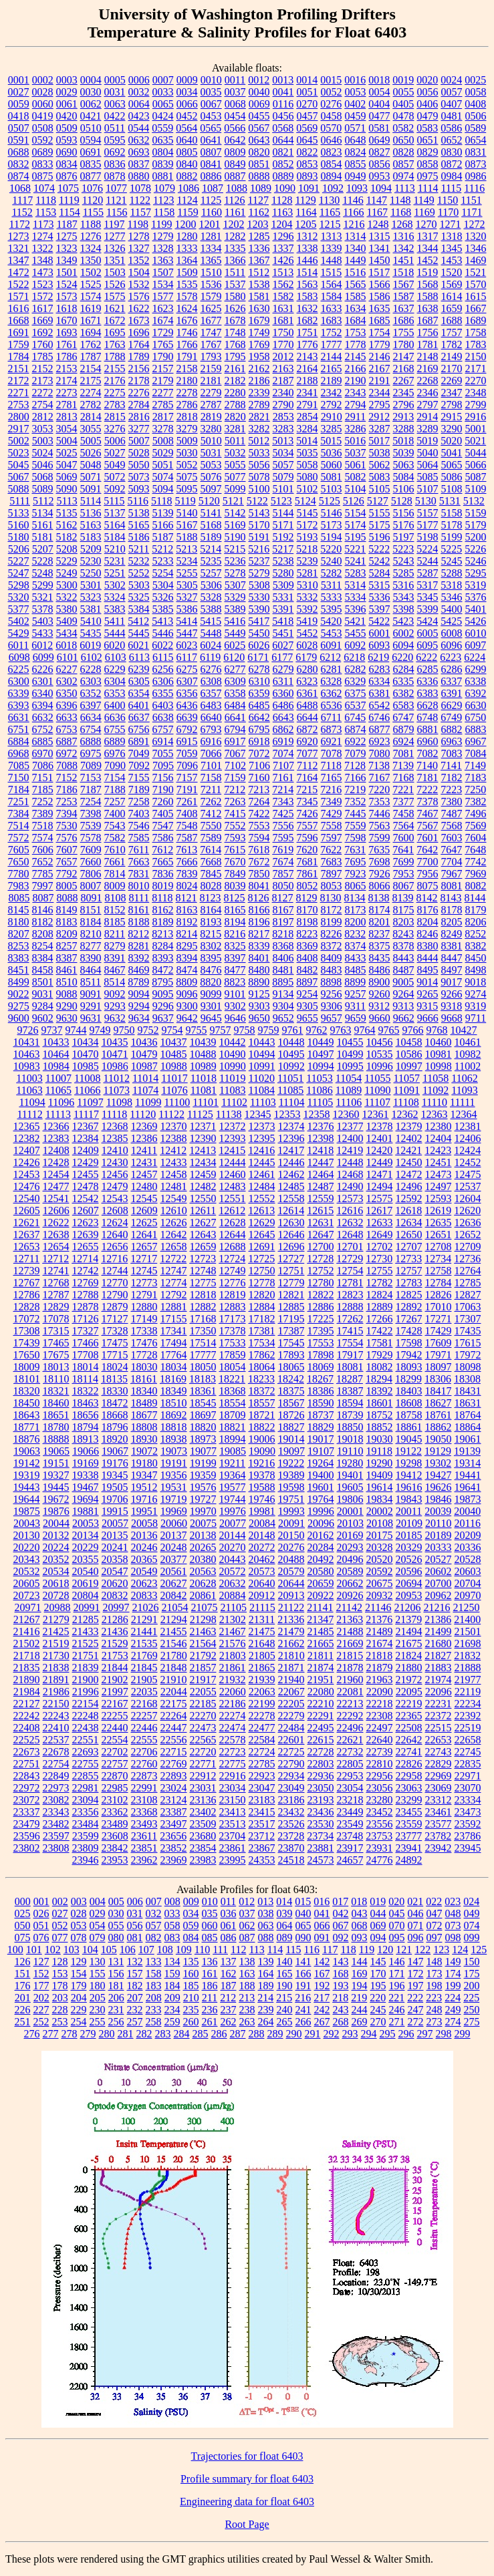 The width and height of the screenshot is (494, 2576). What do you see at coordinates (235, 946) in the screenshot?
I see `8325` at bounding box center [235, 946].